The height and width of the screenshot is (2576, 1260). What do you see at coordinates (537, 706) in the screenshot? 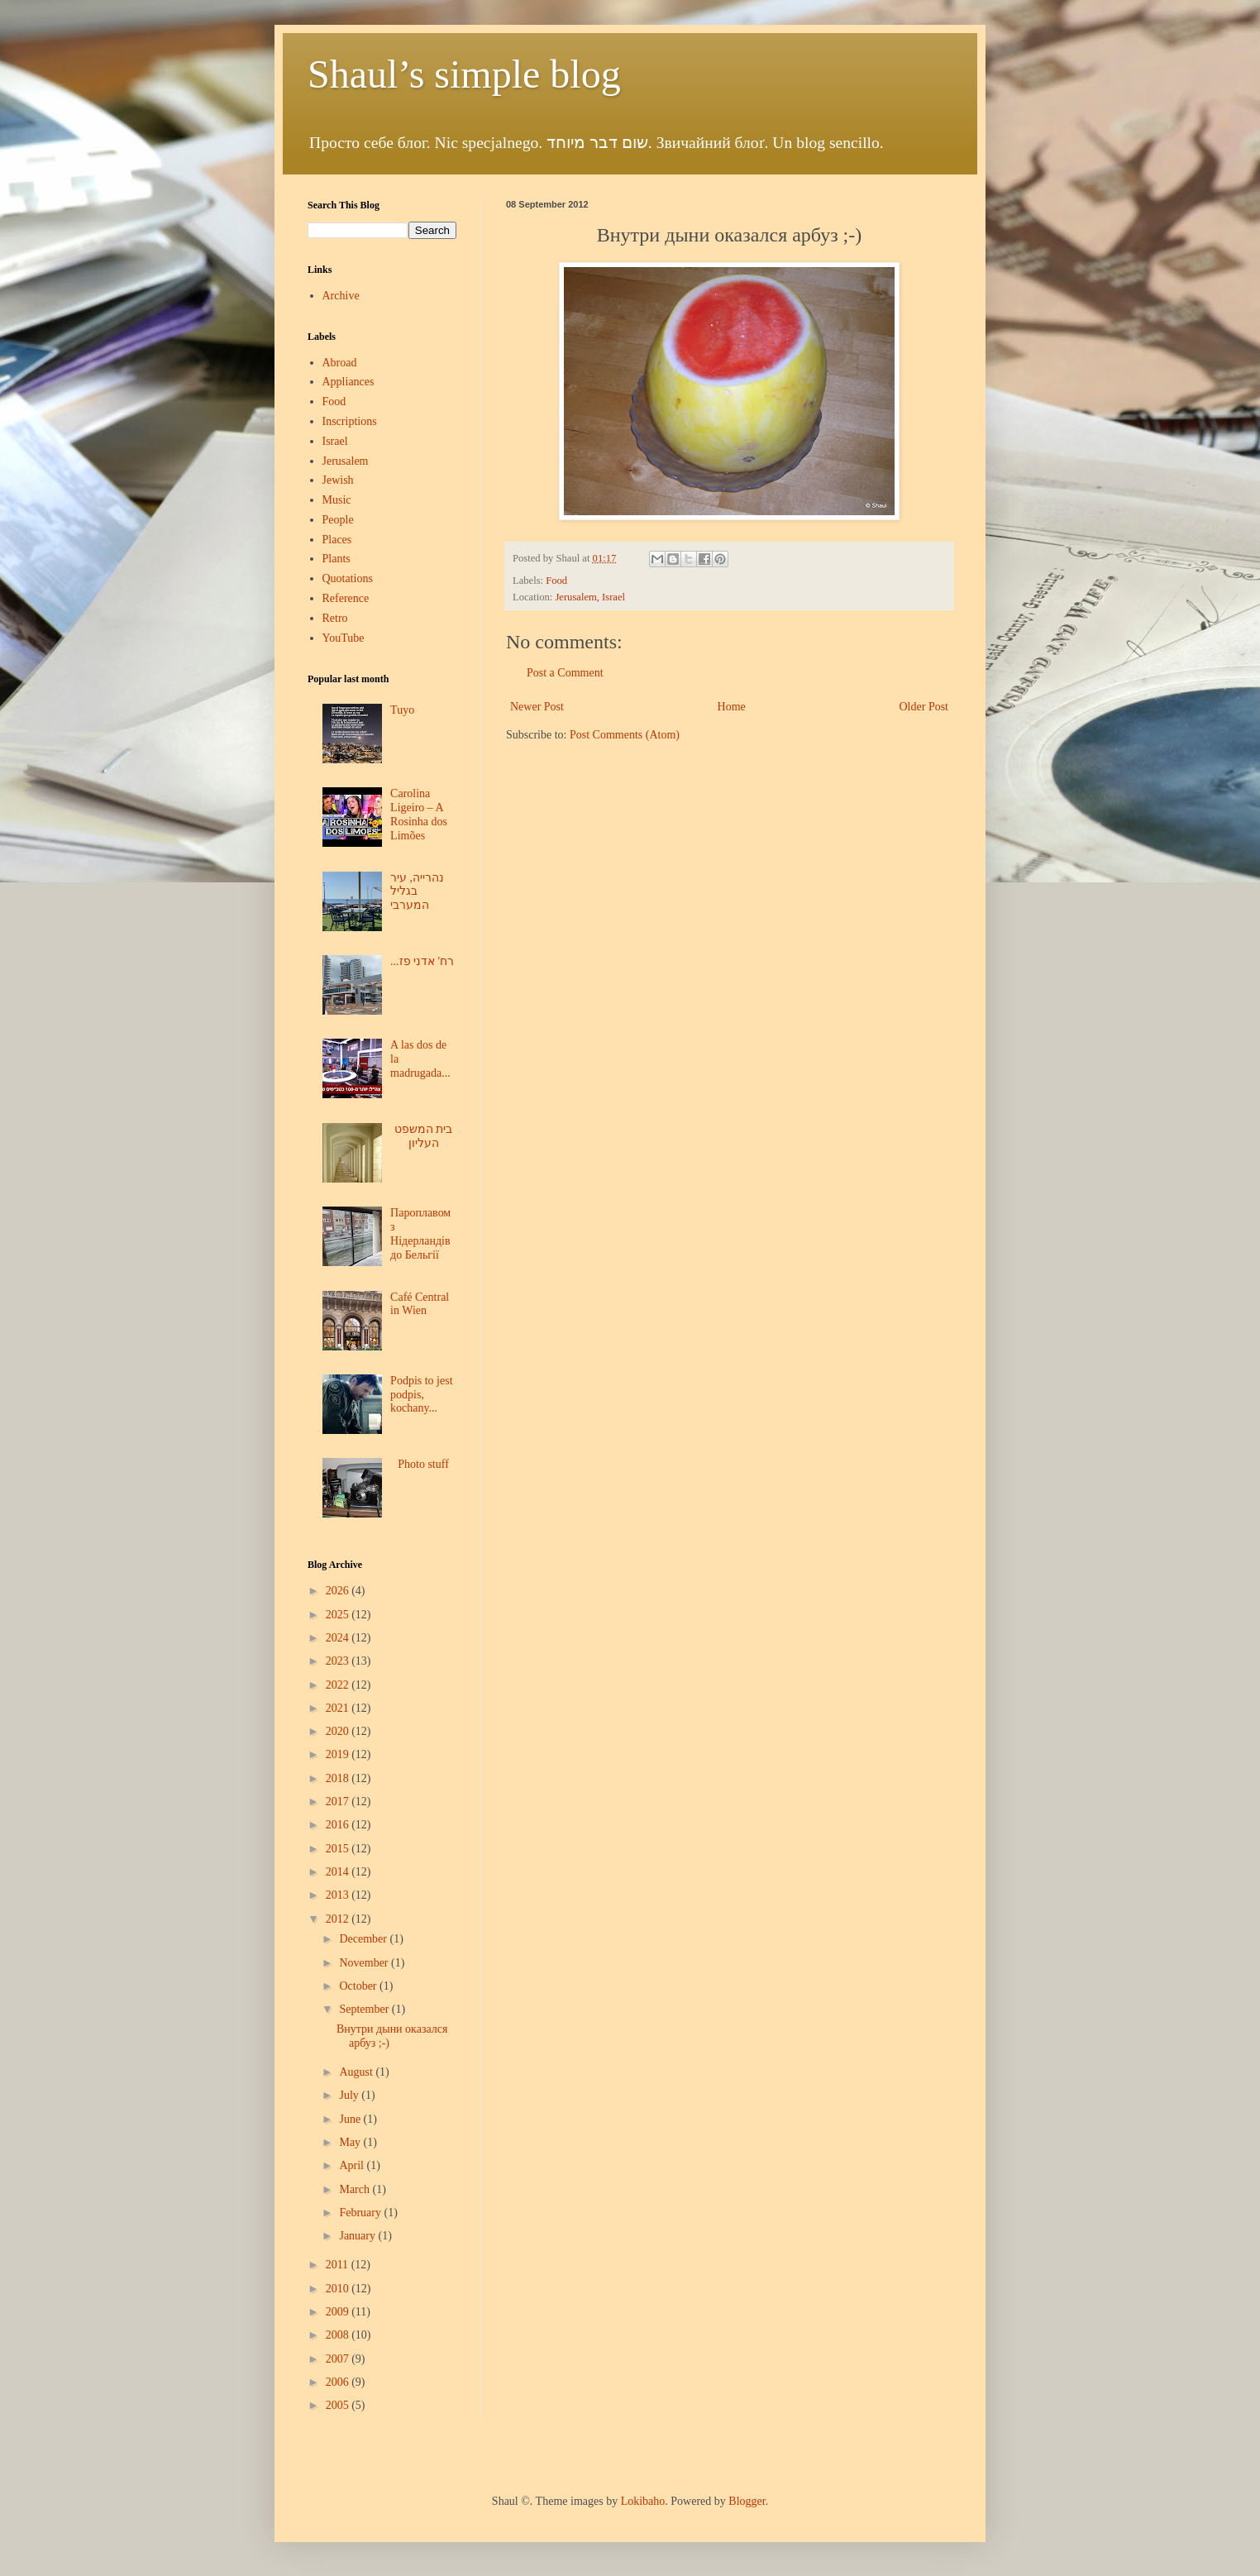
I see `Newer Post` at bounding box center [537, 706].